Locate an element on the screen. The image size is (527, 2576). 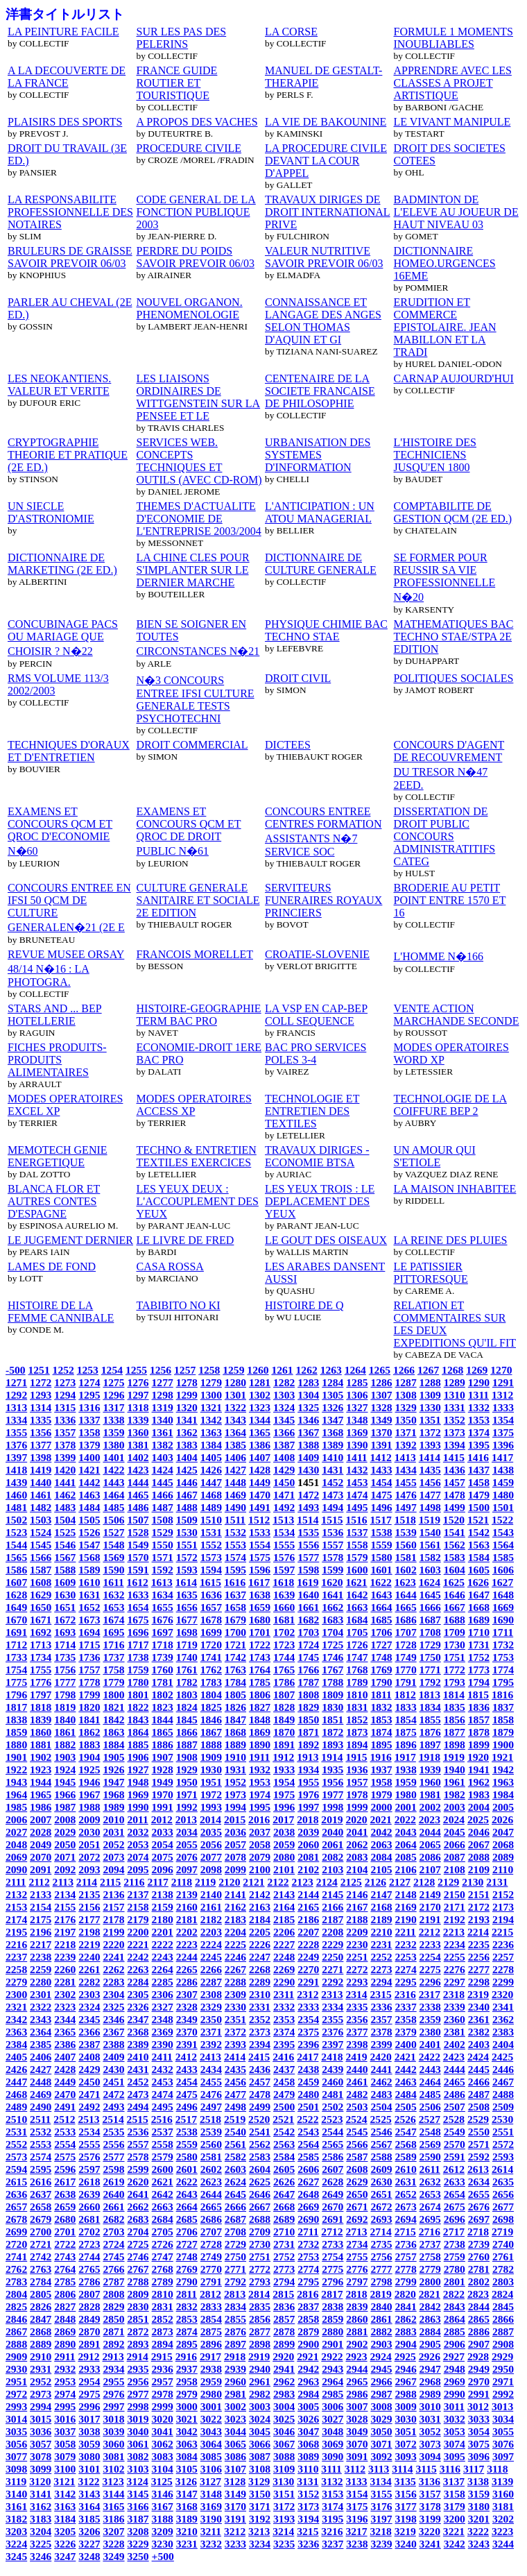
2247 is located at coordinates (259, 1957).